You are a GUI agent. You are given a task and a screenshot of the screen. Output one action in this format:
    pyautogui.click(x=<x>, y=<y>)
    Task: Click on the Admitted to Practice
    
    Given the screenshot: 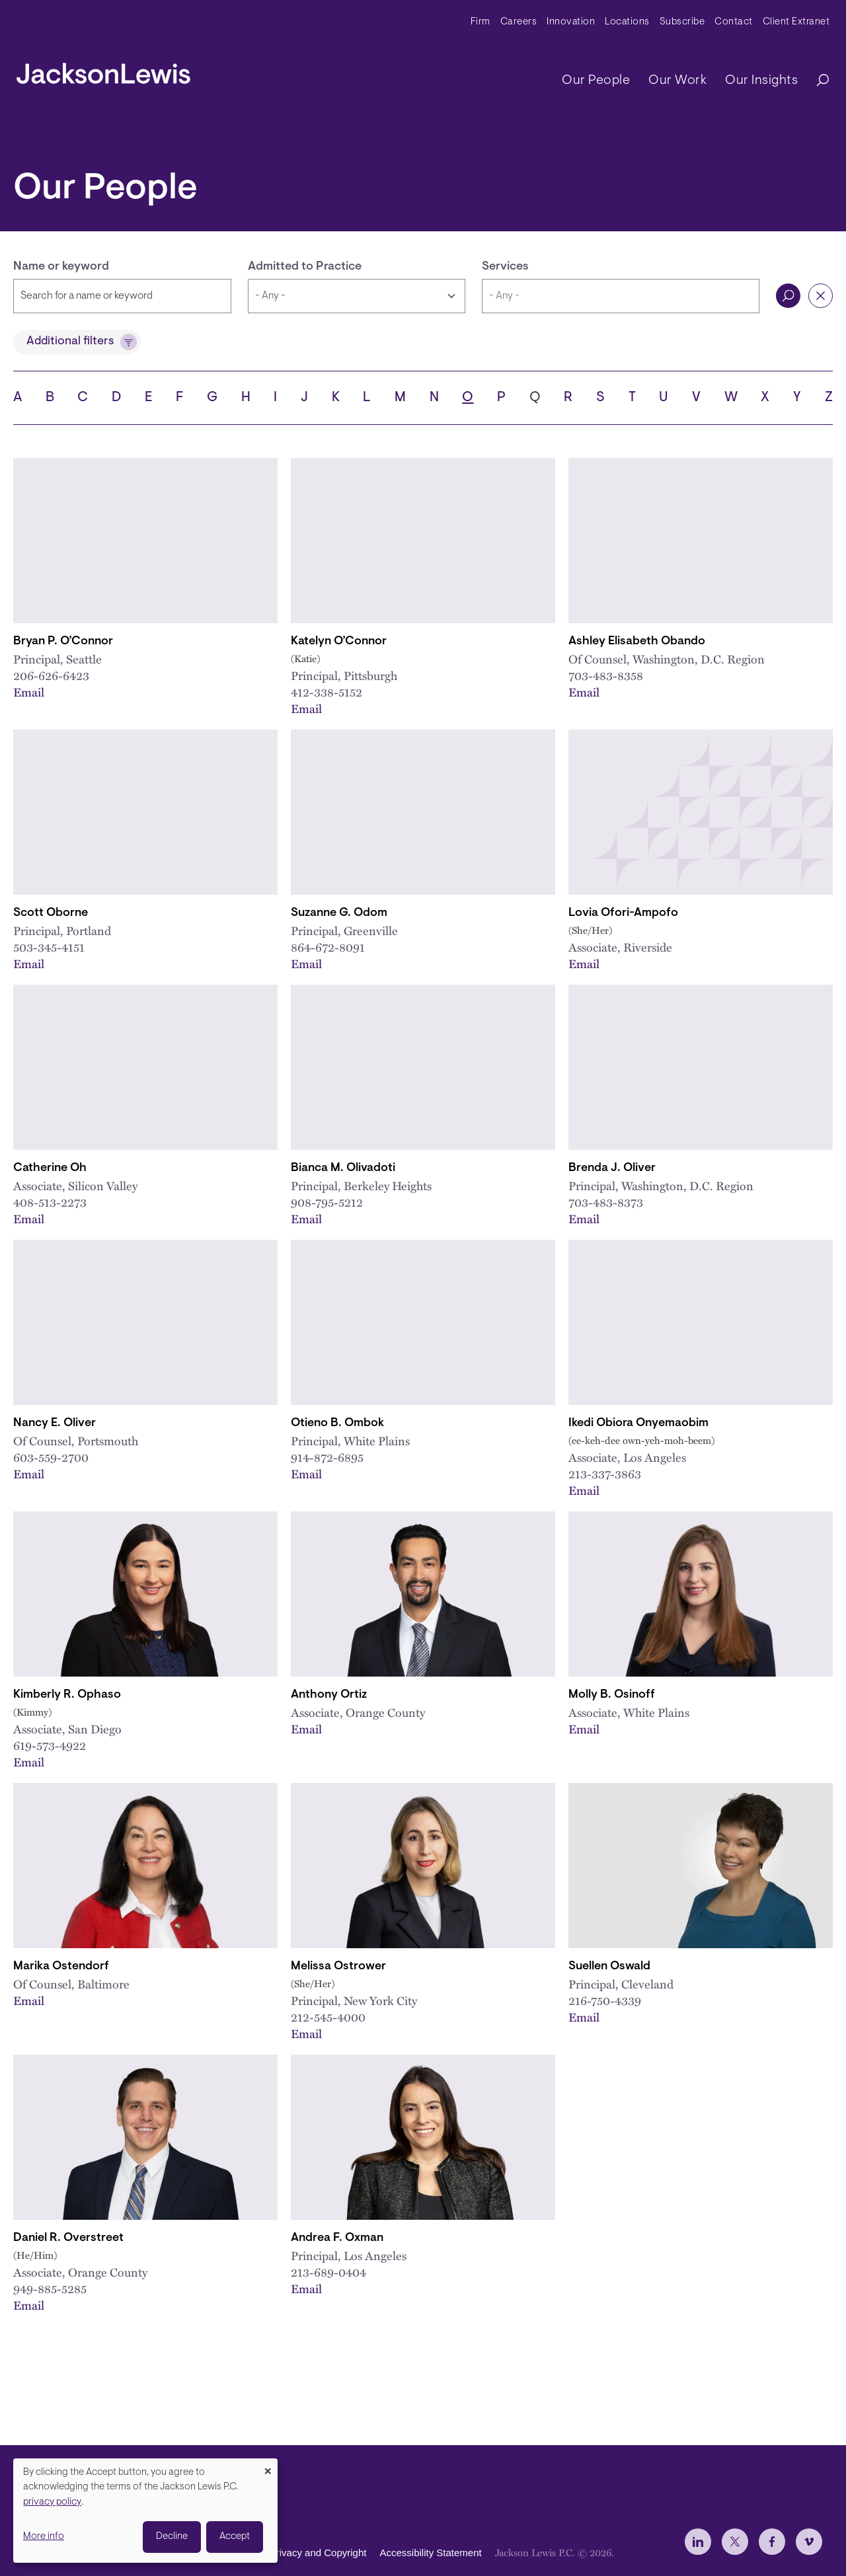 What is the action you would take?
    pyautogui.click(x=305, y=267)
    